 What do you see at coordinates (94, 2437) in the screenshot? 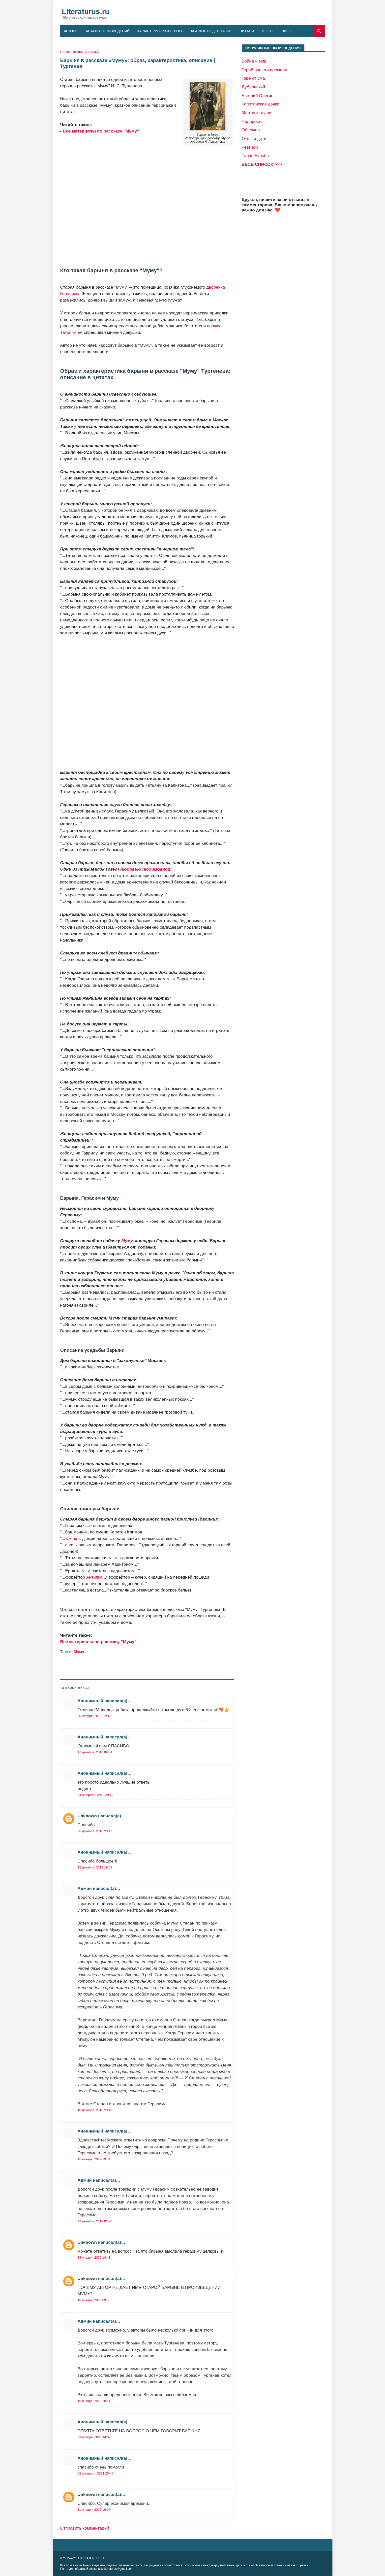
I see `09 ноября, 2020 14:59` at bounding box center [94, 2437].